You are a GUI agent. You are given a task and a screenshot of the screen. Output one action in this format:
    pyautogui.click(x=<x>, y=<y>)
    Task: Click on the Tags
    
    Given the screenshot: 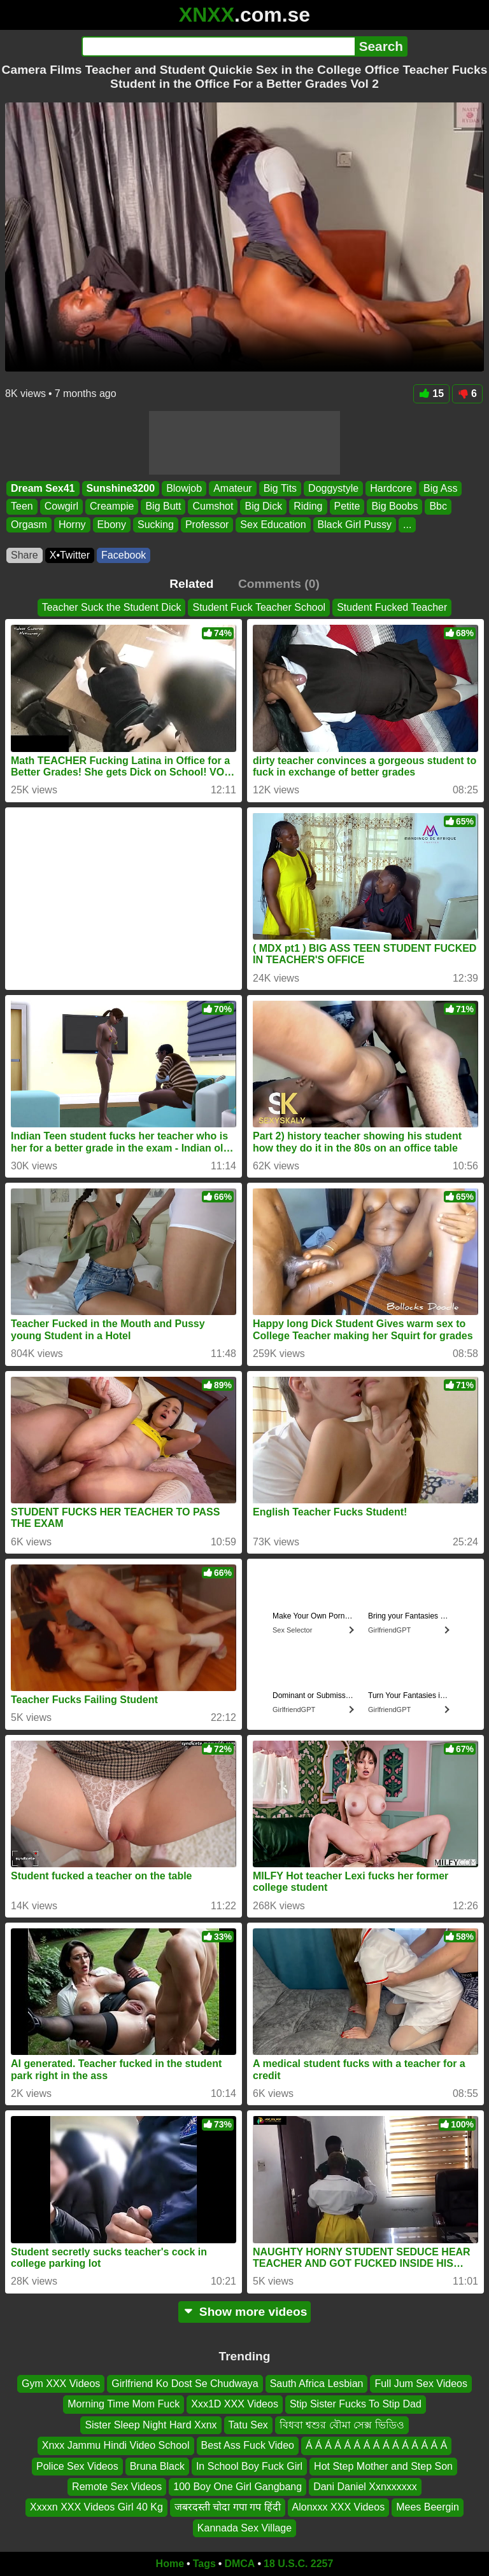 What is the action you would take?
    pyautogui.click(x=204, y=2563)
    